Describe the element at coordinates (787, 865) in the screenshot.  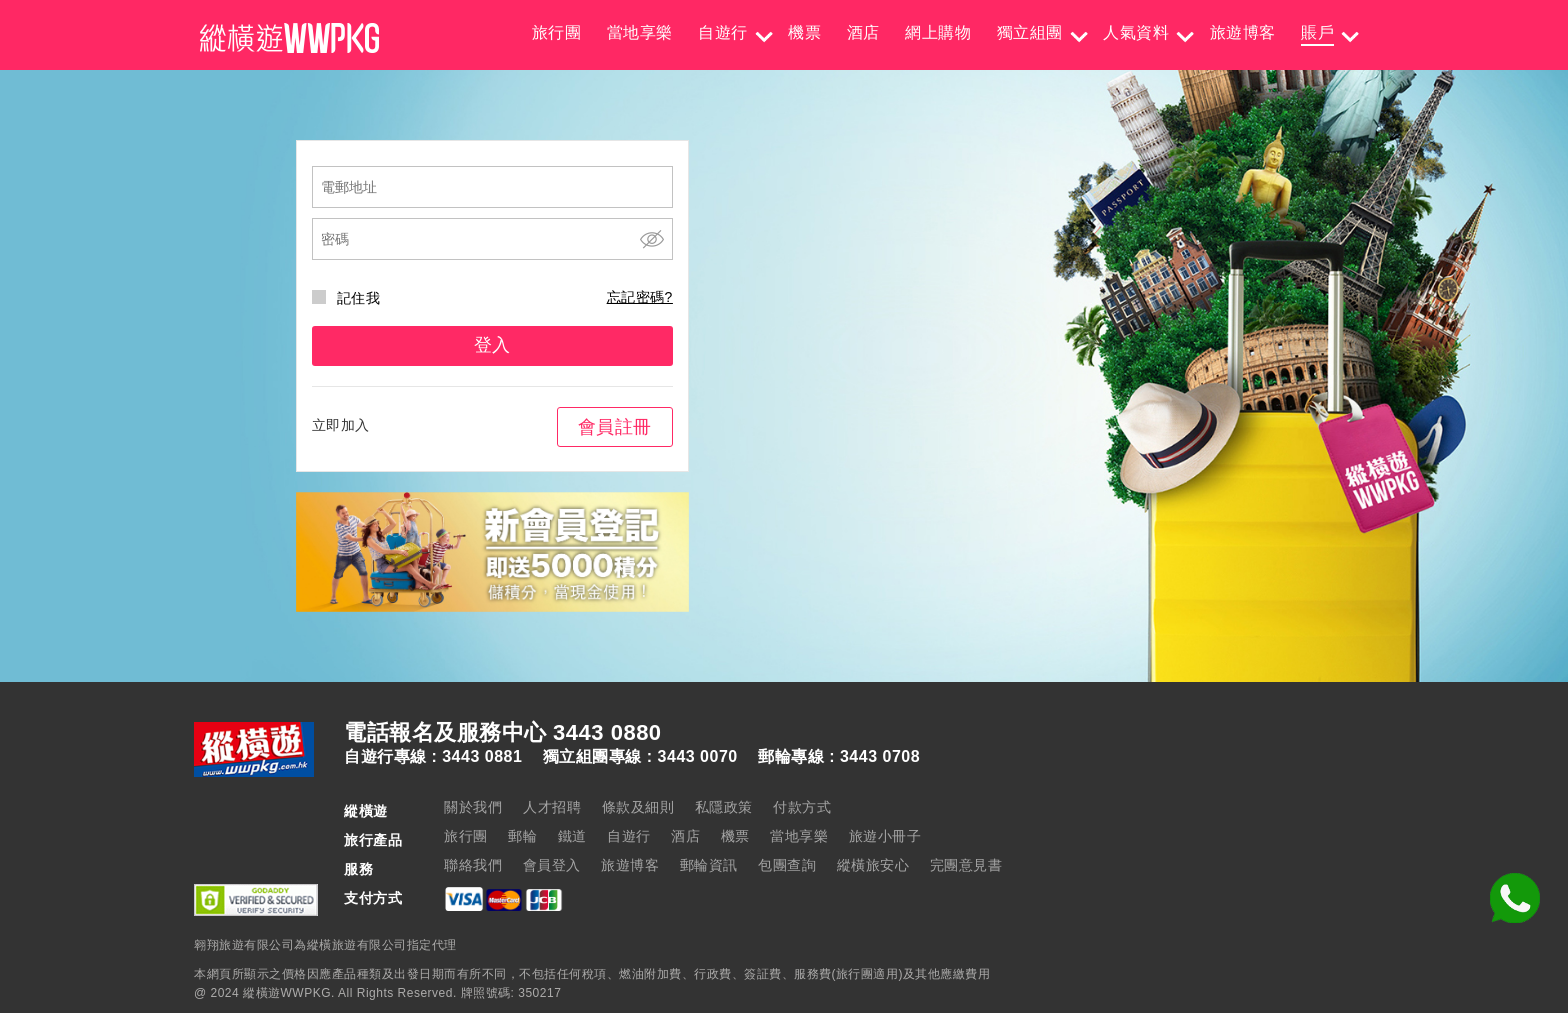
I see `包團查詢` at that location.